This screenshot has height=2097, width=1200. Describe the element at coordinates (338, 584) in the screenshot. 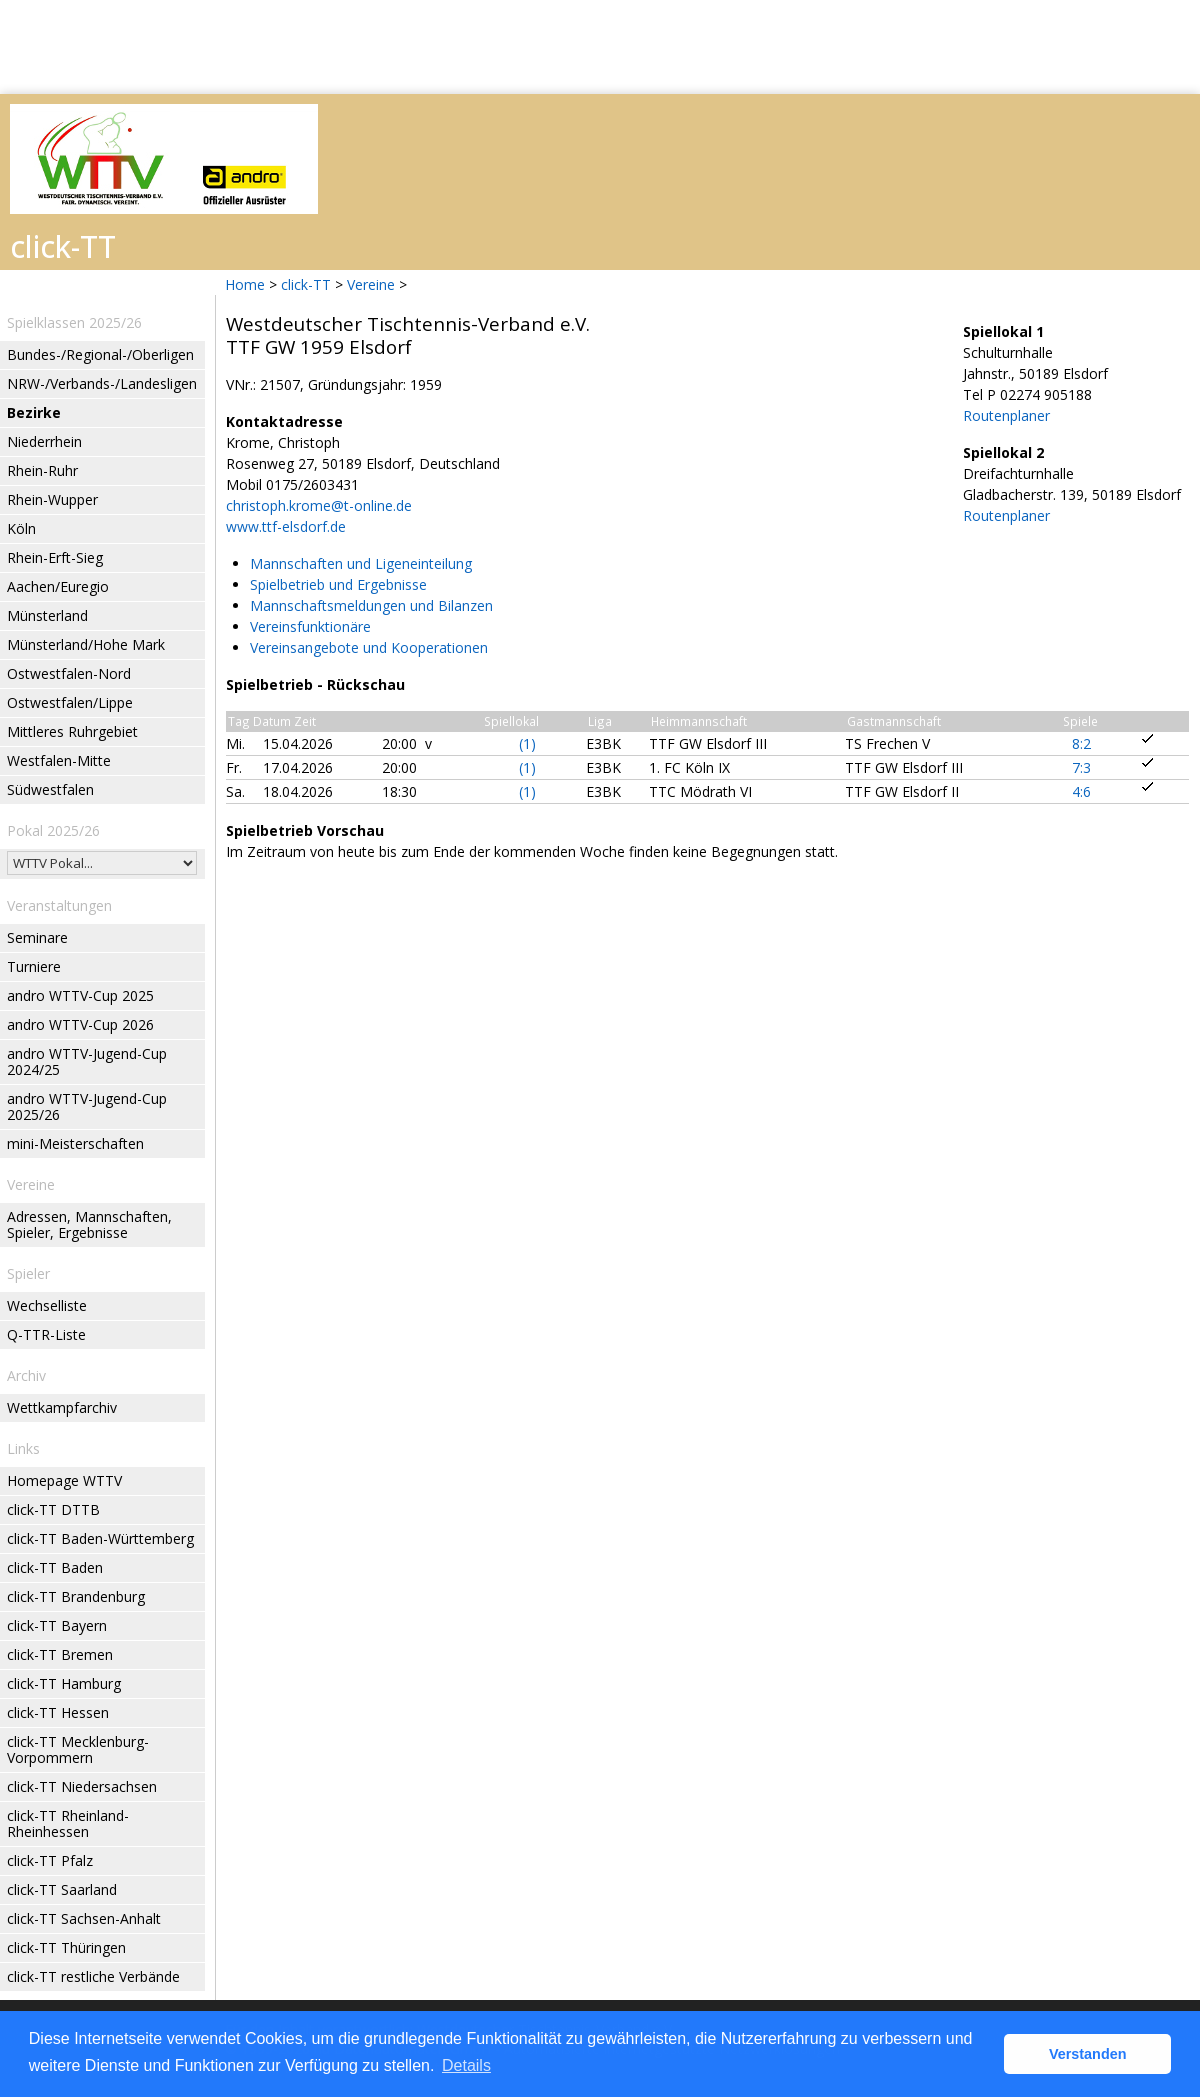

I see `Spielbetrieb und Ergebnisse` at that location.